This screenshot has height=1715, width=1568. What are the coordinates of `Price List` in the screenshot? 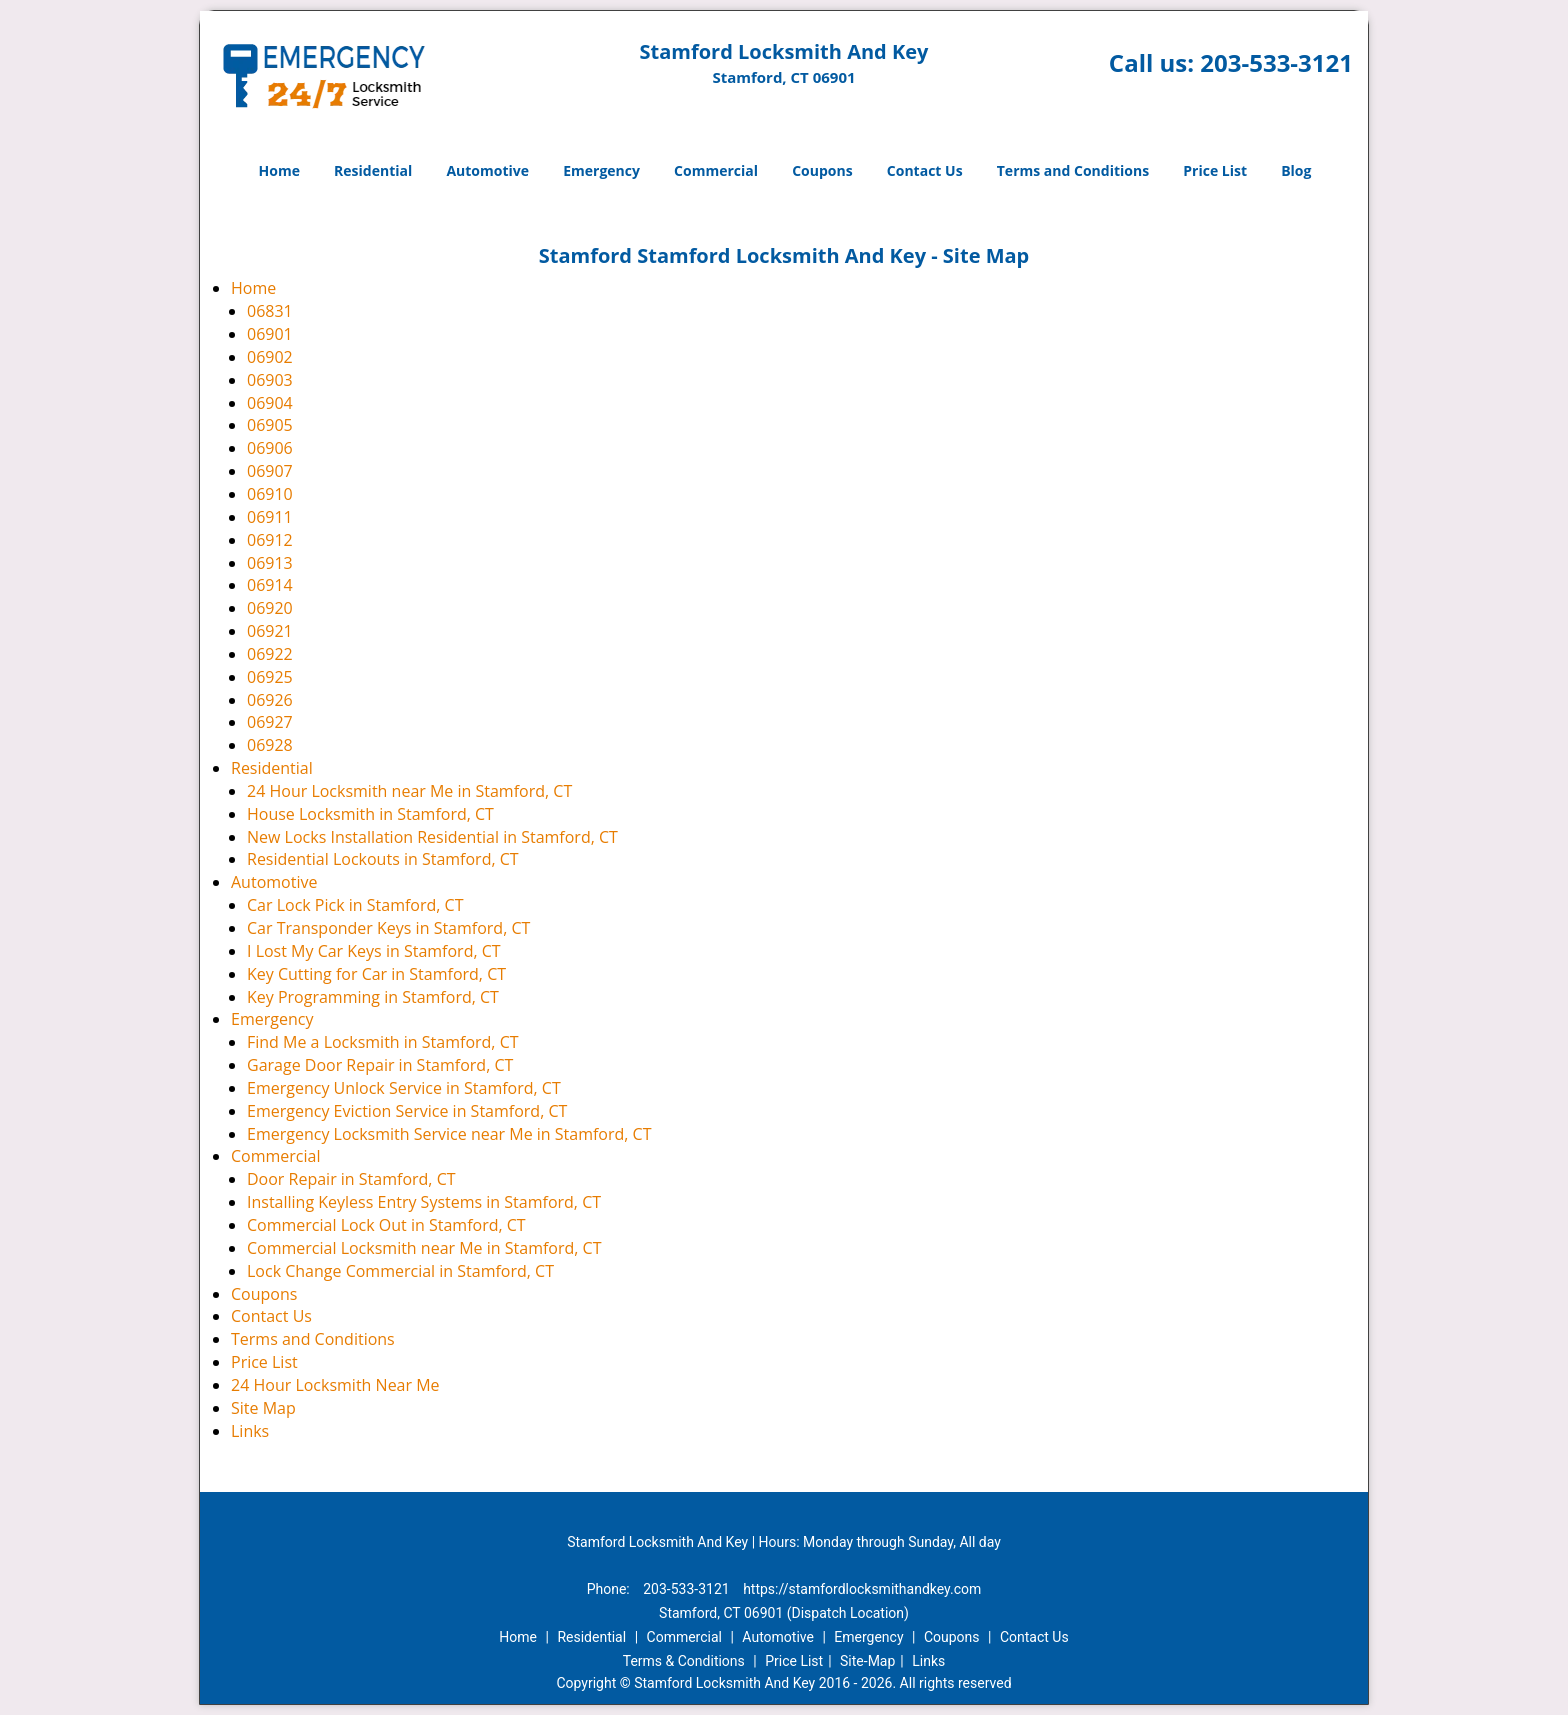 It's located at (1215, 170).